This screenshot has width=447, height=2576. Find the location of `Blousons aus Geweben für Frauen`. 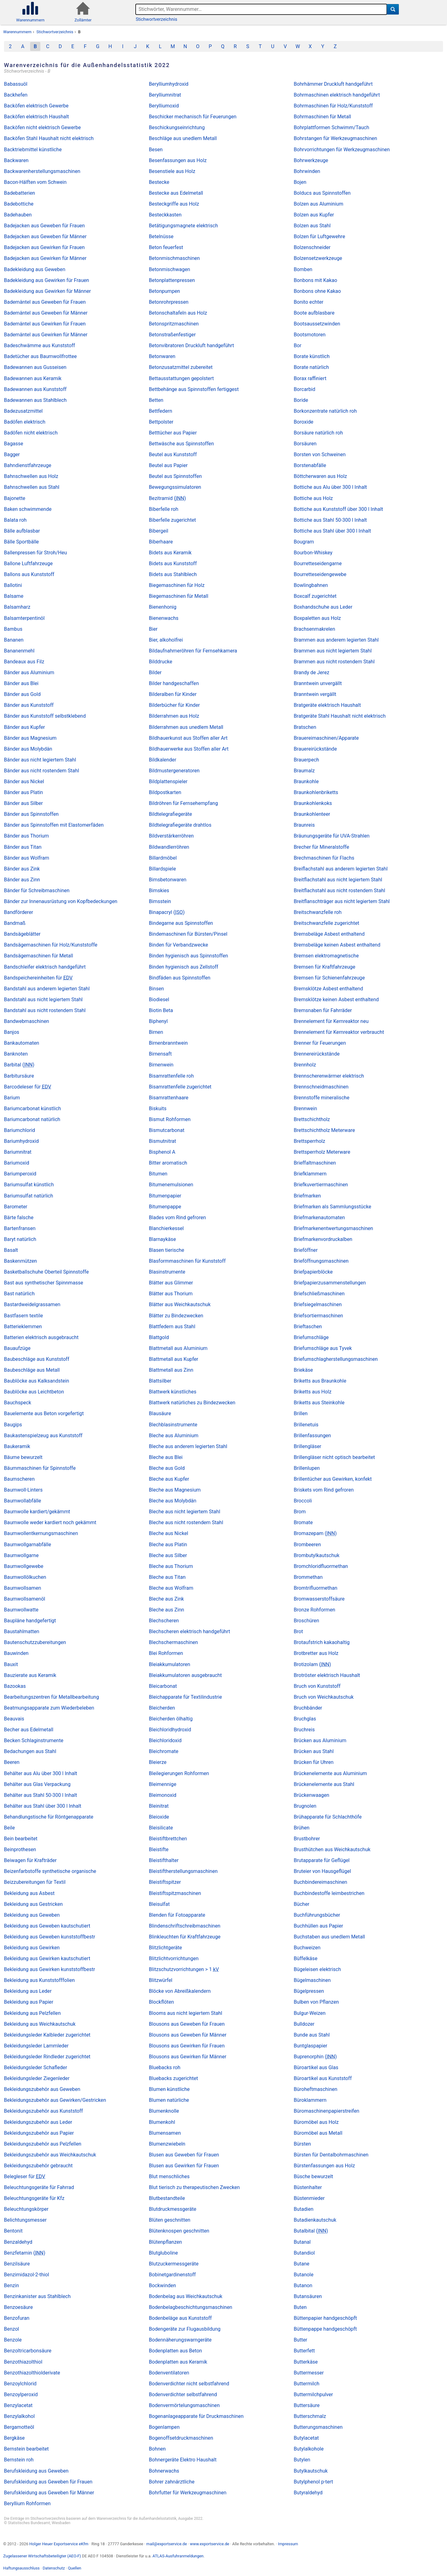

Blousons aus Geweben für Frauen is located at coordinates (187, 2024).